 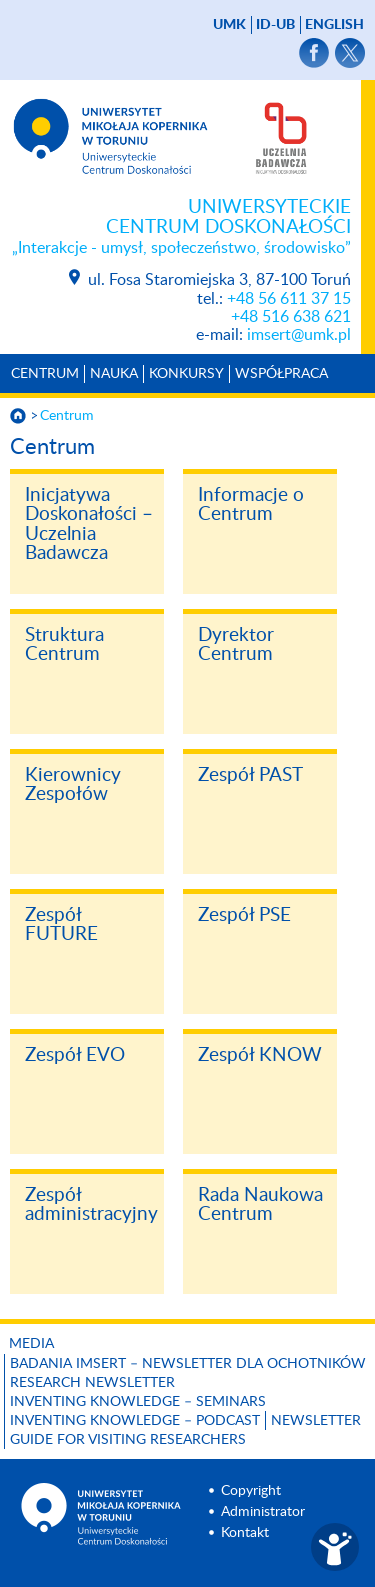 What do you see at coordinates (45, 374) in the screenshot?
I see `Centrum` at bounding box center [45, 374].